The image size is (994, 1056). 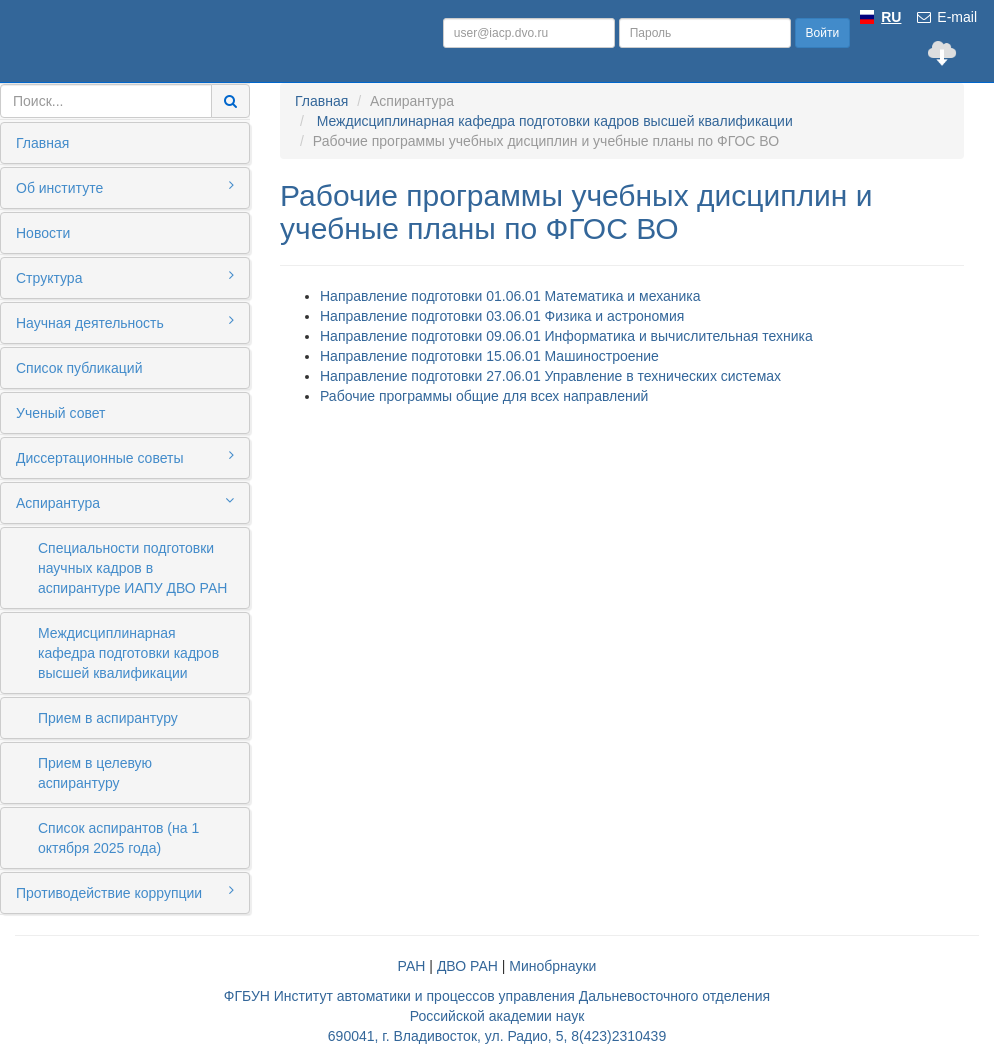 What do you see at coordinates (128, 653) in the screenshot?
I see `Междисциплинарная кафедра подготовки кадров высшей квалификации` at bounding box center [128, 653].